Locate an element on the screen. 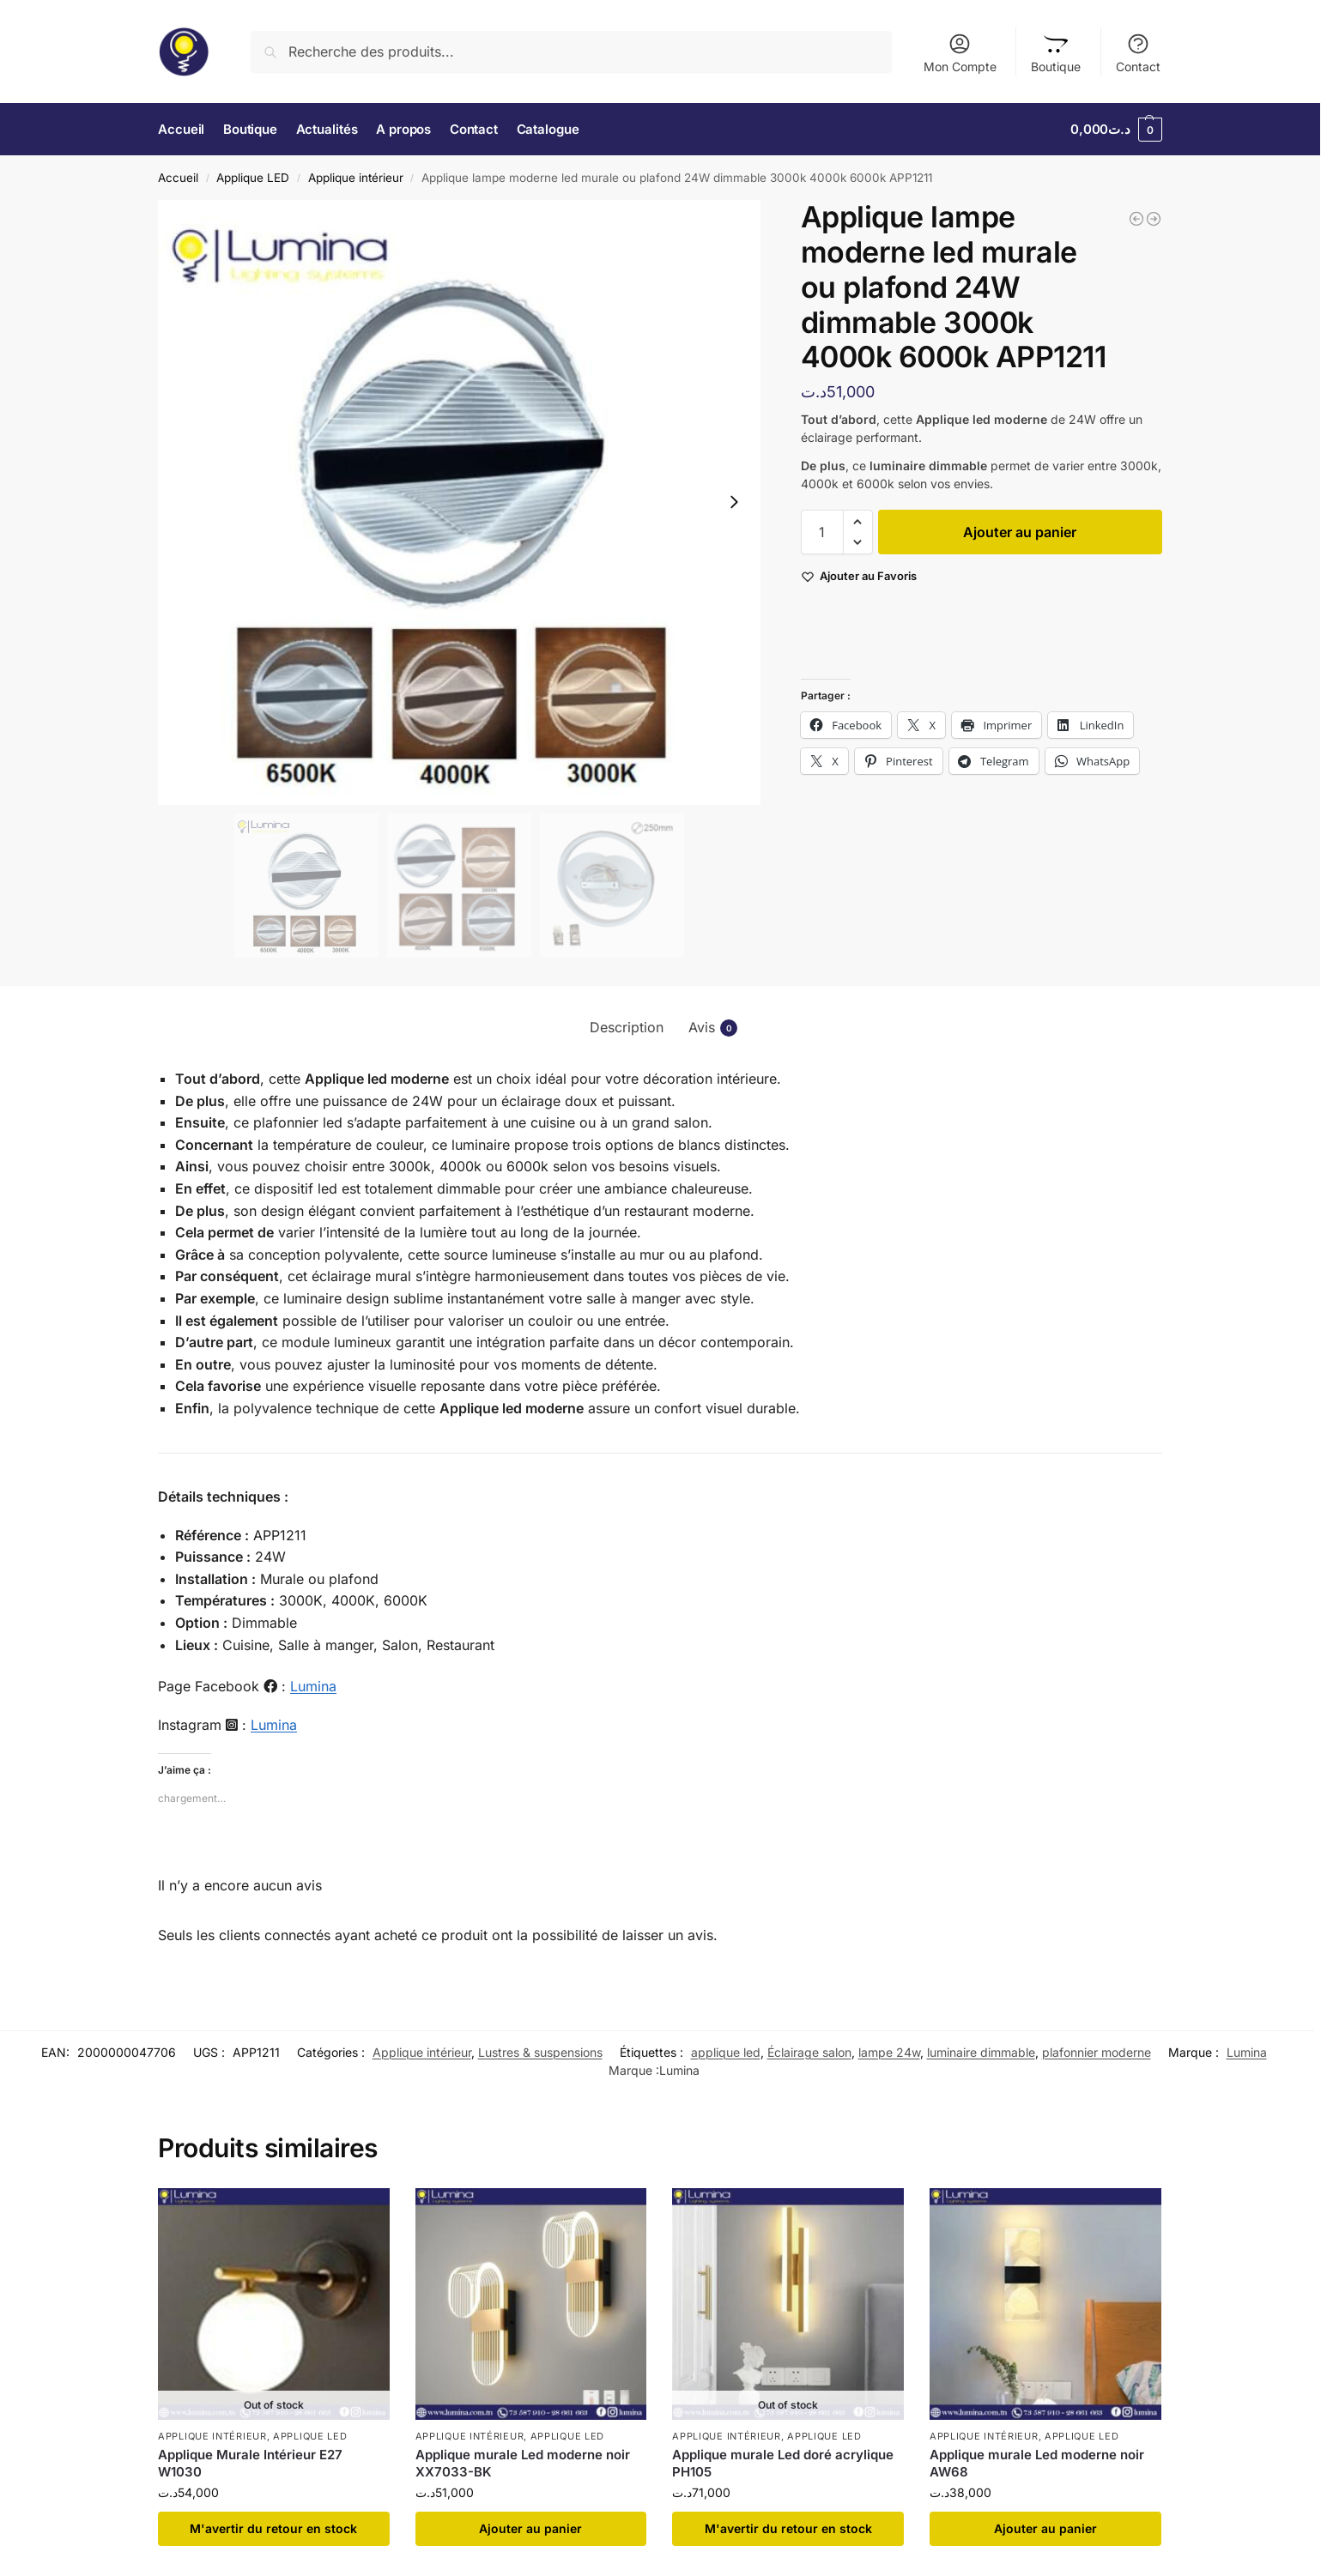  [Applique Murale Led Moderne noir 12W 60cm KQ01B-60CM] is located at coordinates (1153, 218).